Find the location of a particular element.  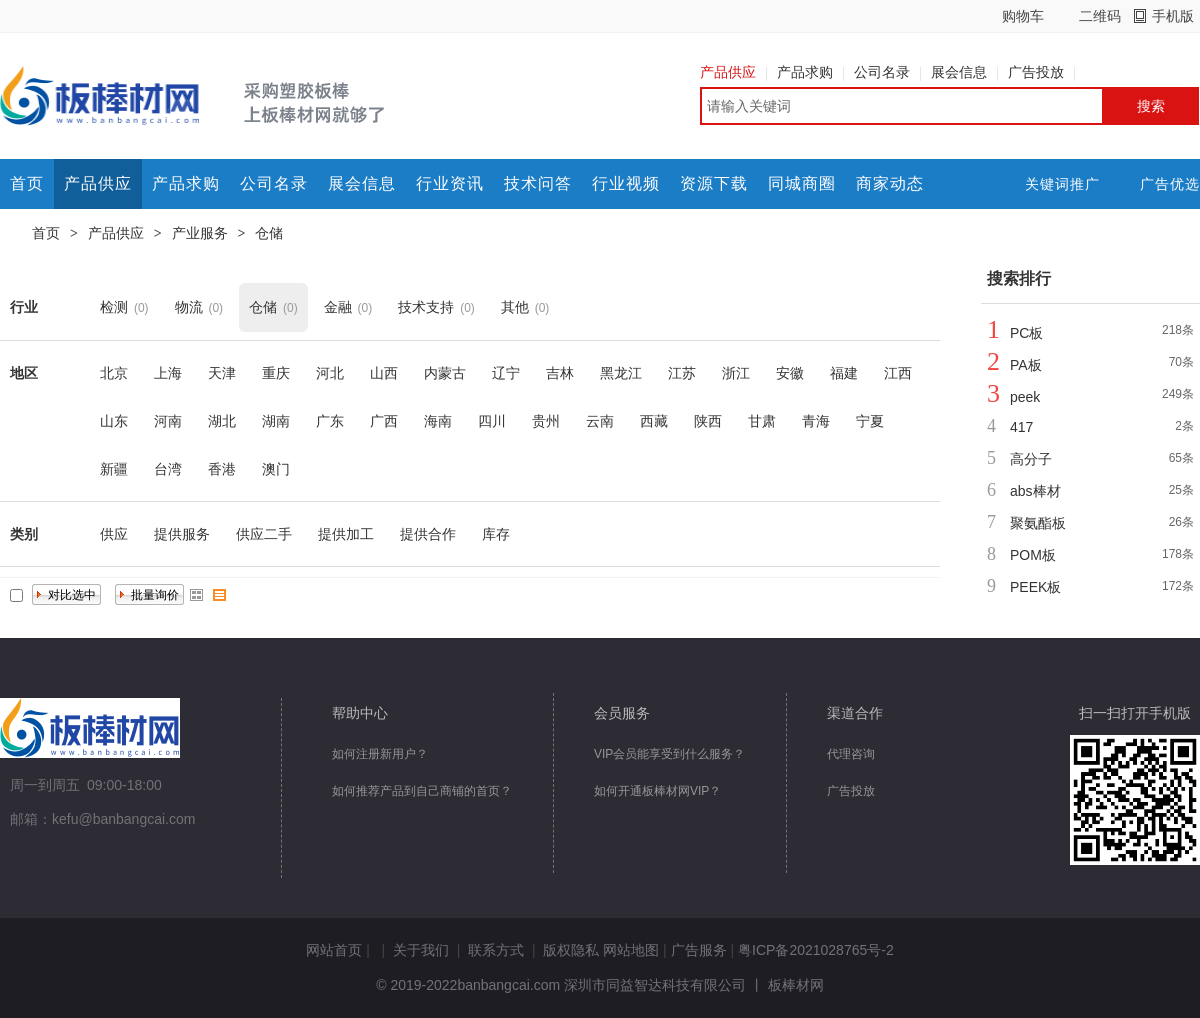

检测 is located at coordinates (114, 307).